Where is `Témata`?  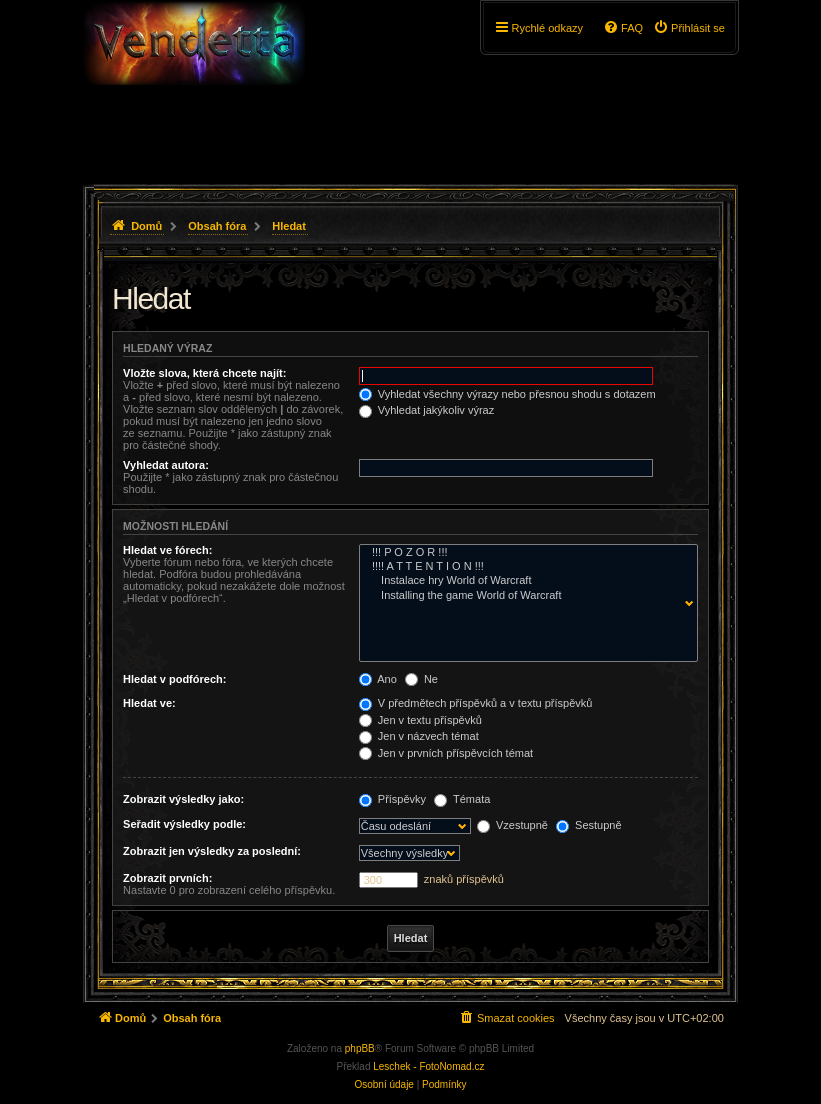
Témata is located at coordinates (462, 799).